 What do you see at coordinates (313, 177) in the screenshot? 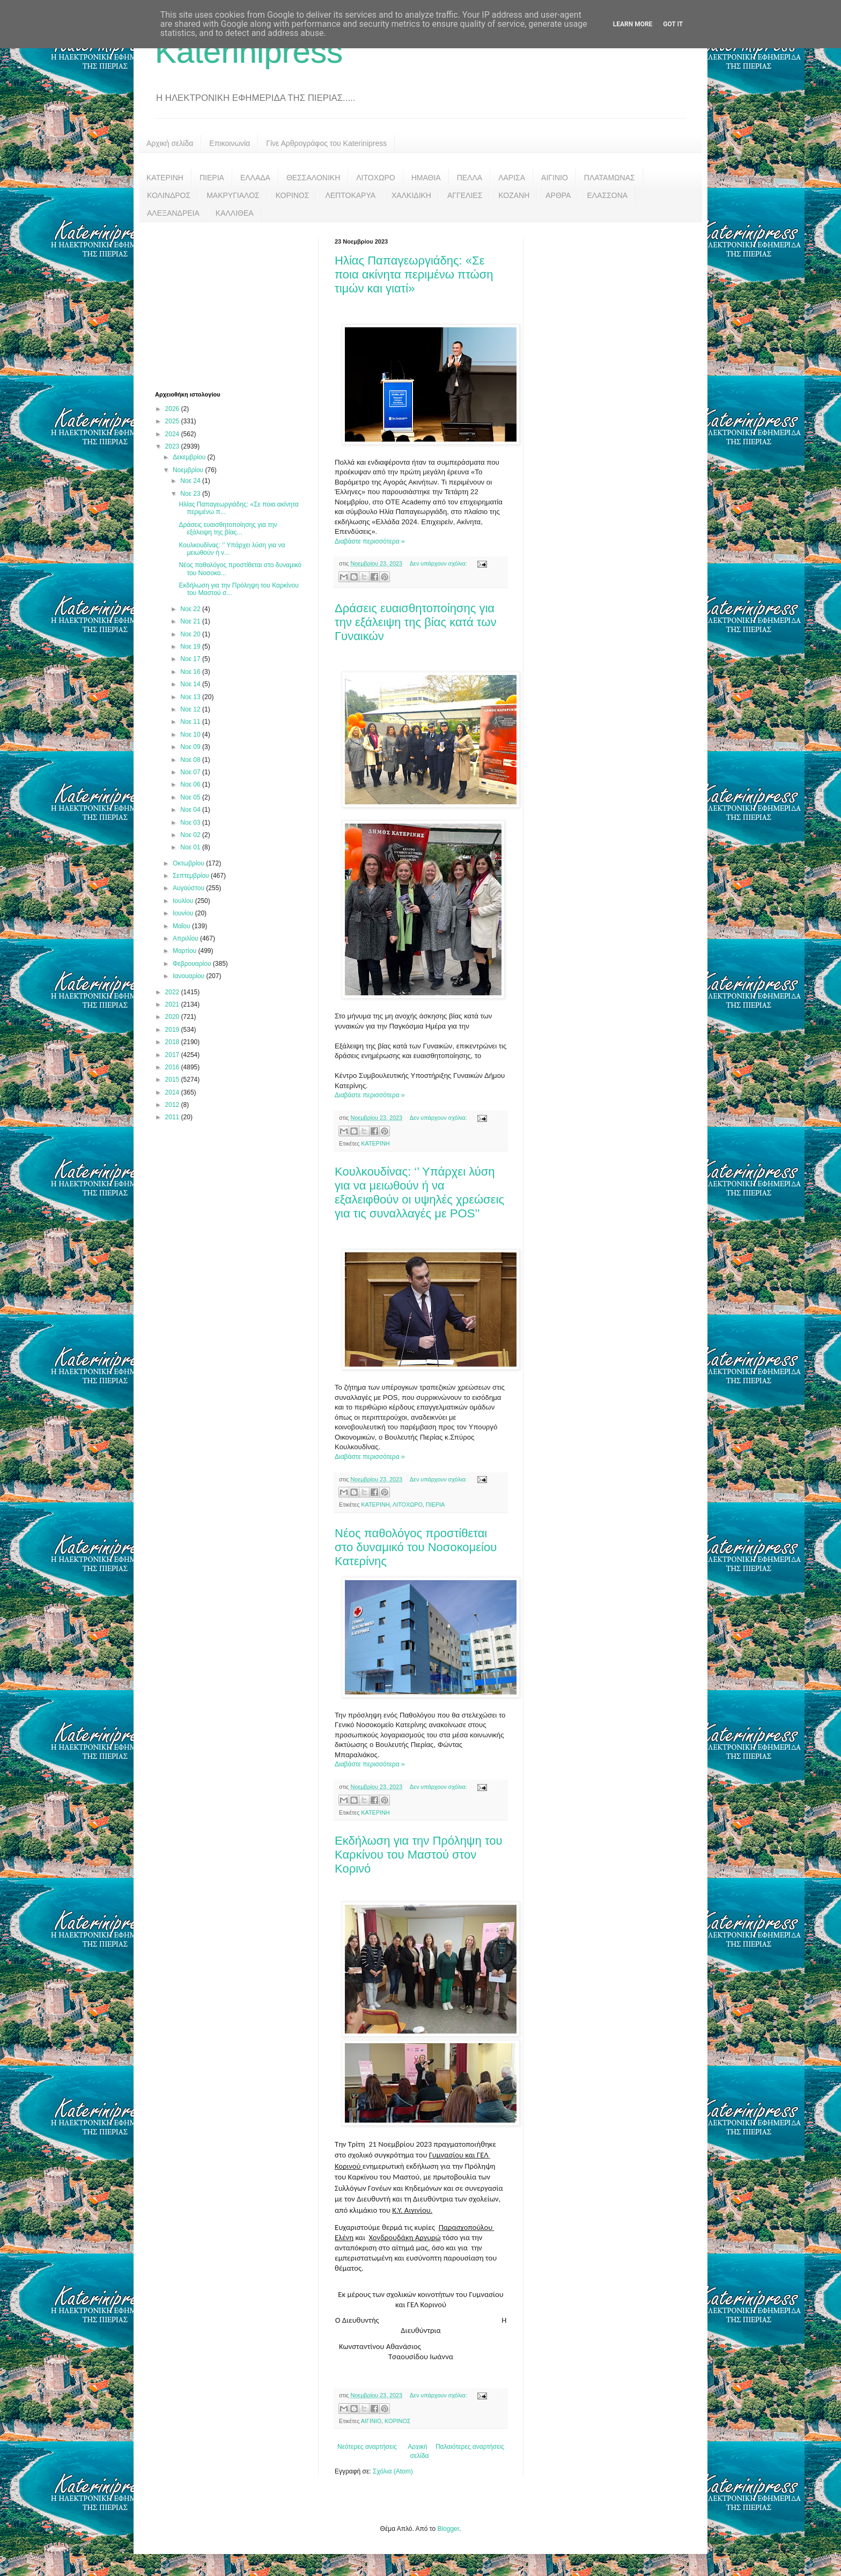
I see `ΘΕΣΣΑΛΟΝΙΚΗ` at bounding box center [313, 177].